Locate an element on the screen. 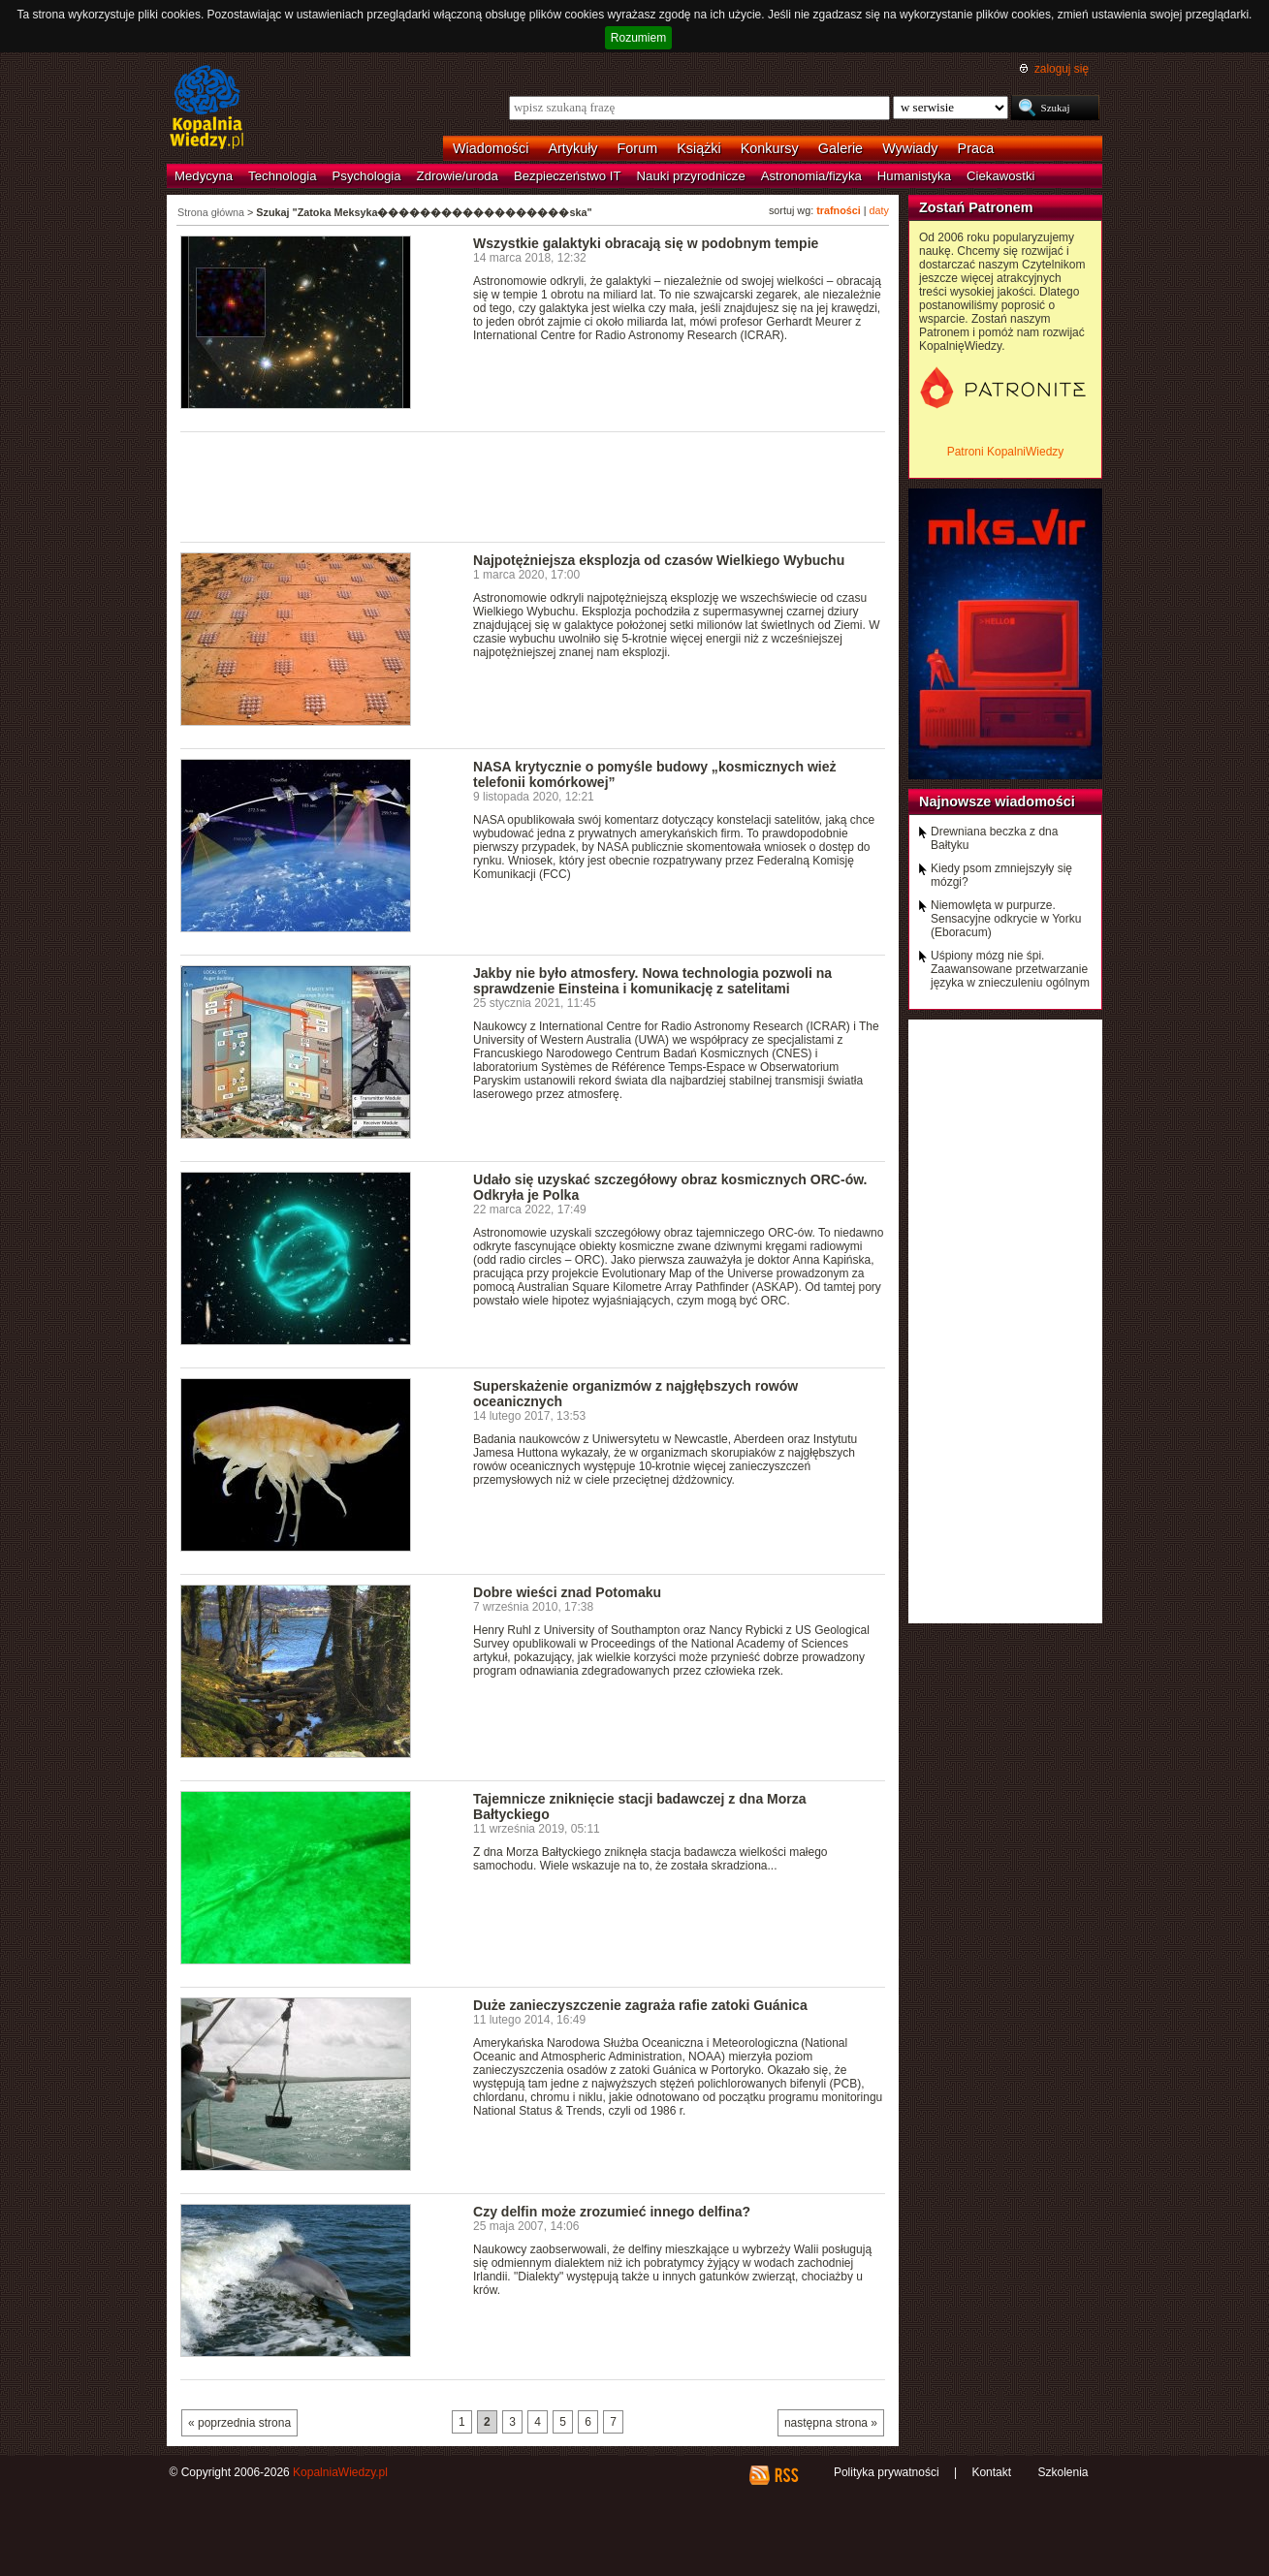 This screenshot has width=1269, height=2576. Wiadomości is located at coordinates (490, 148).